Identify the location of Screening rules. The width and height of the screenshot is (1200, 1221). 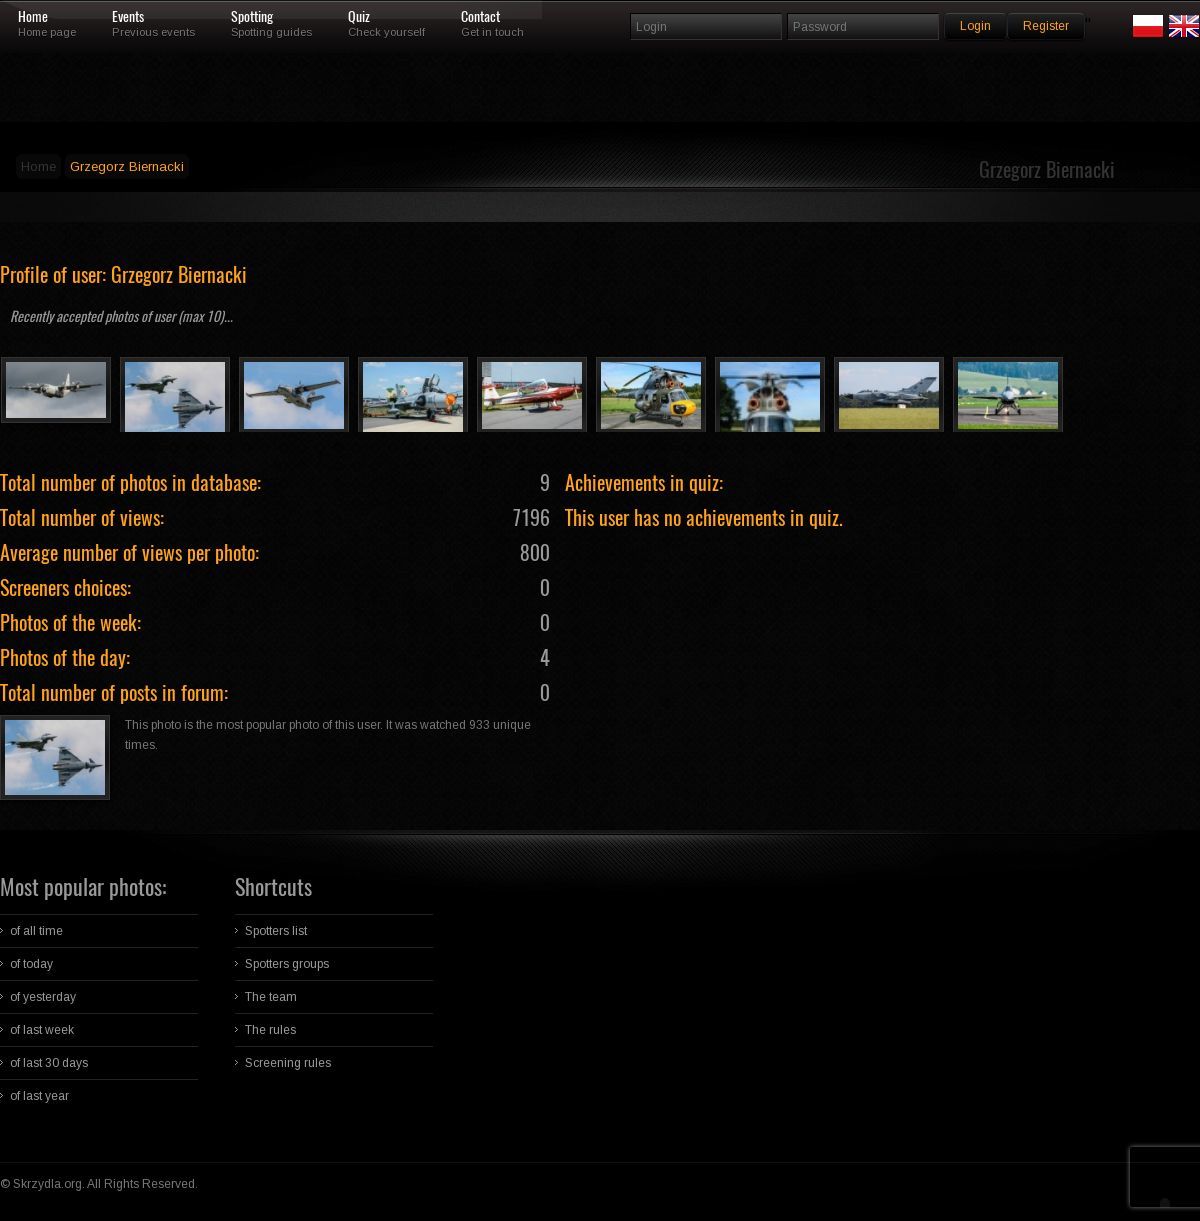
(288, 1063).